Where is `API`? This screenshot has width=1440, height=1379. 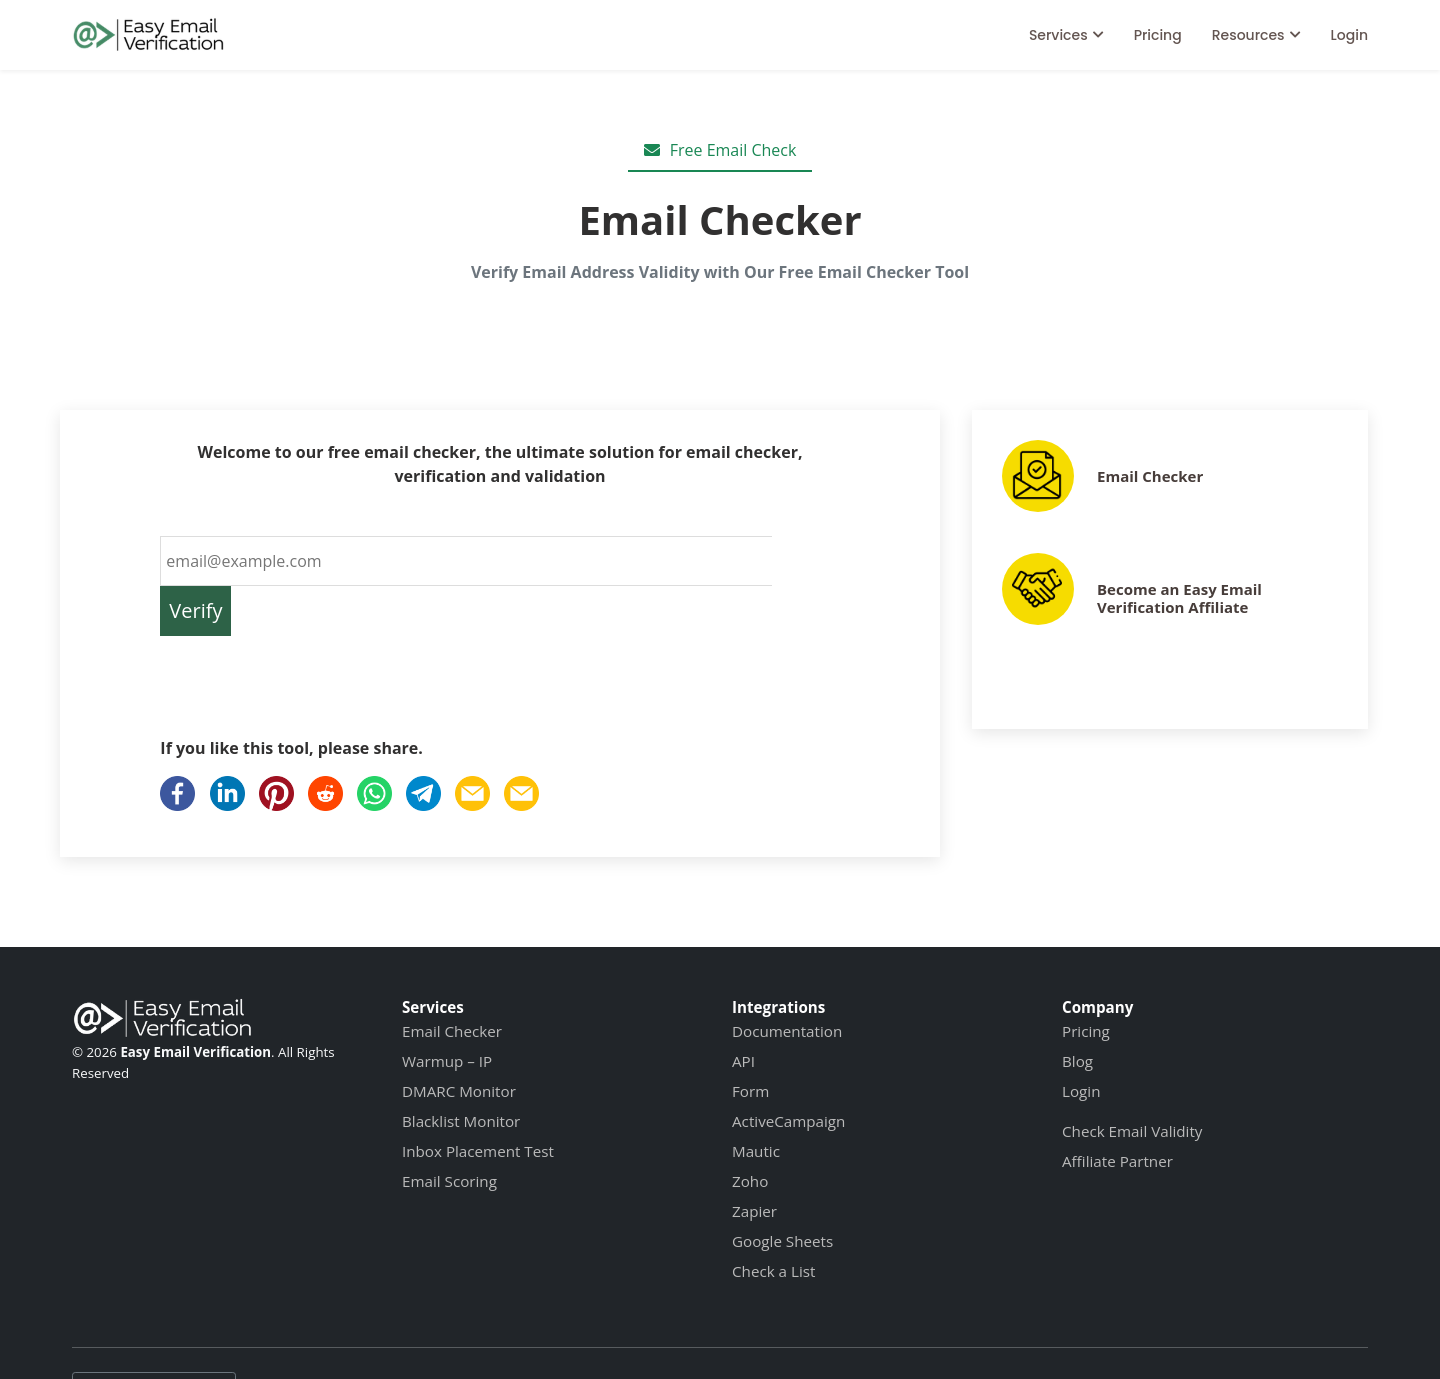 API is located at coordinates (743, 1012).